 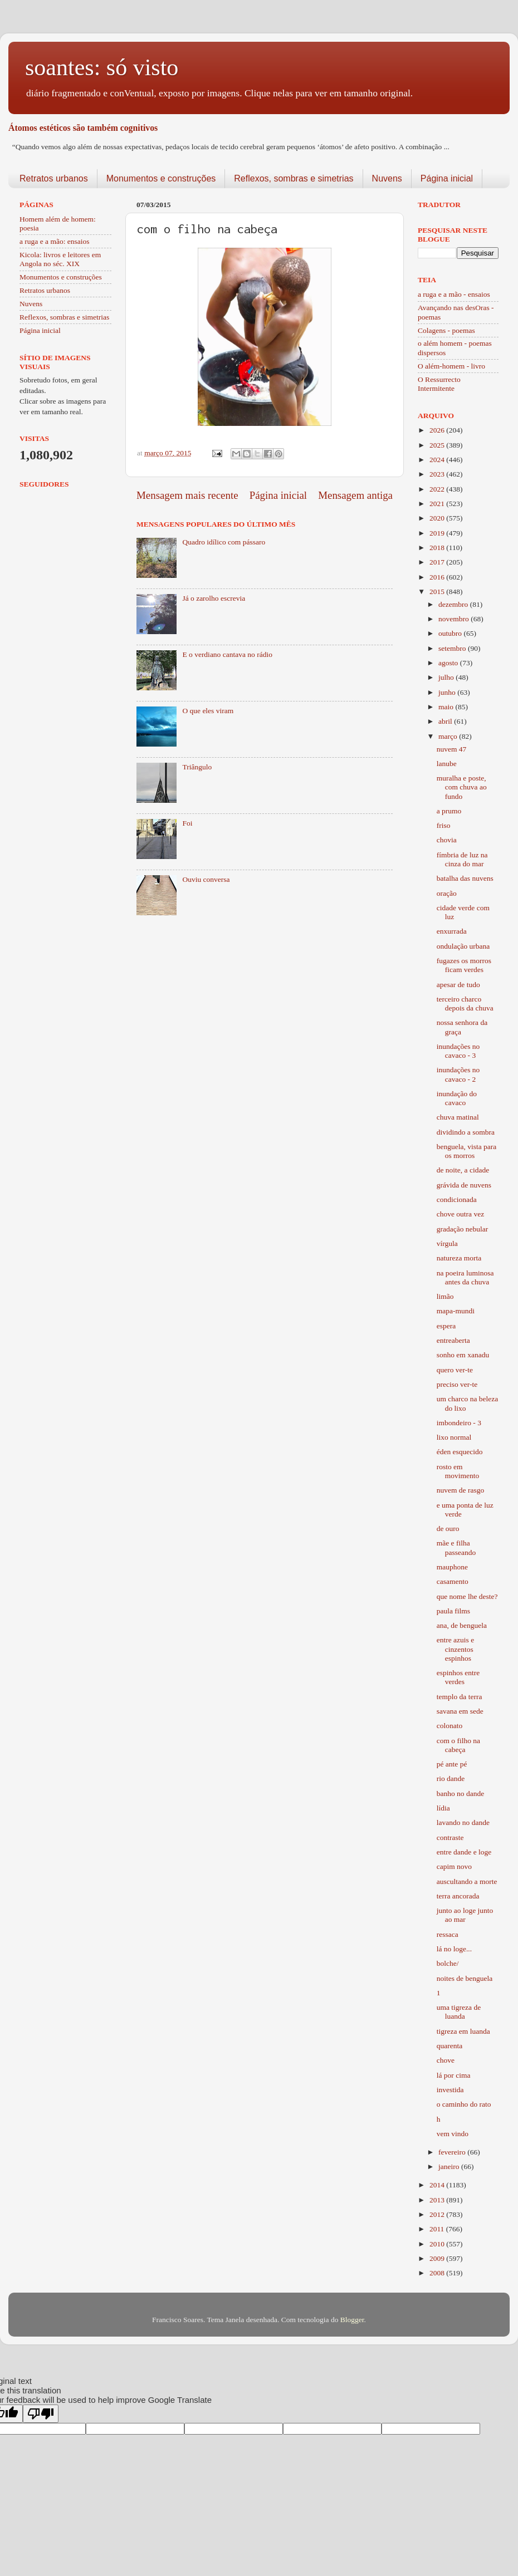 I want to click on Colagens - poemas, so click(x=446, y=330).